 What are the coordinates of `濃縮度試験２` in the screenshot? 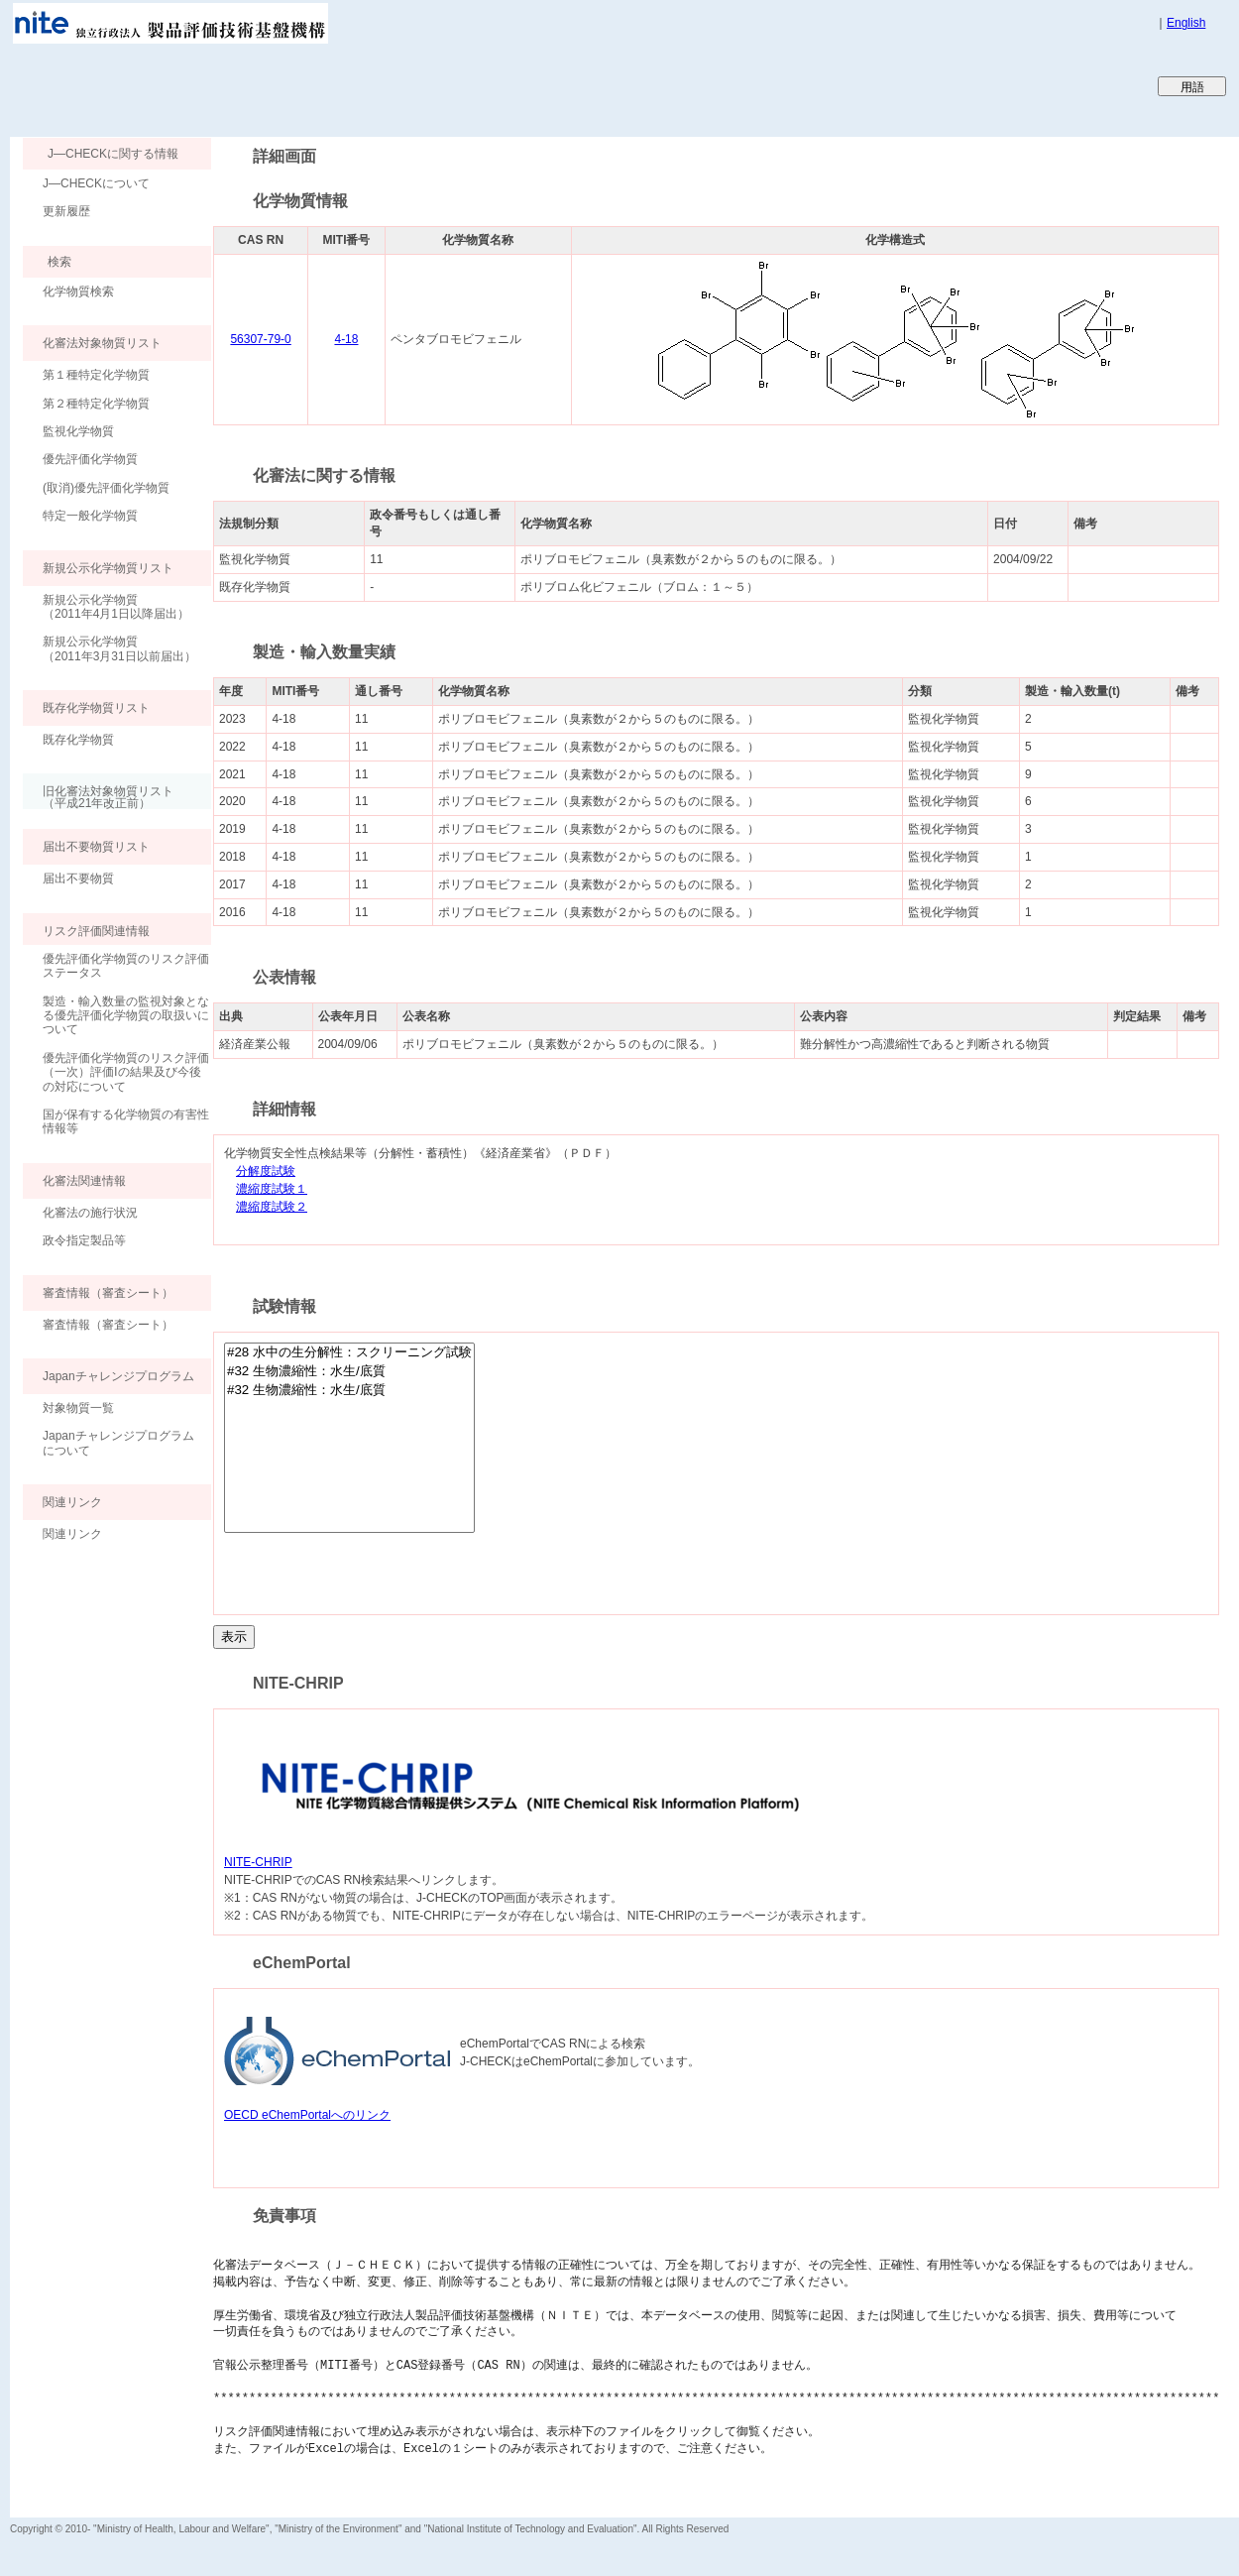 It's located at (271, 1207).